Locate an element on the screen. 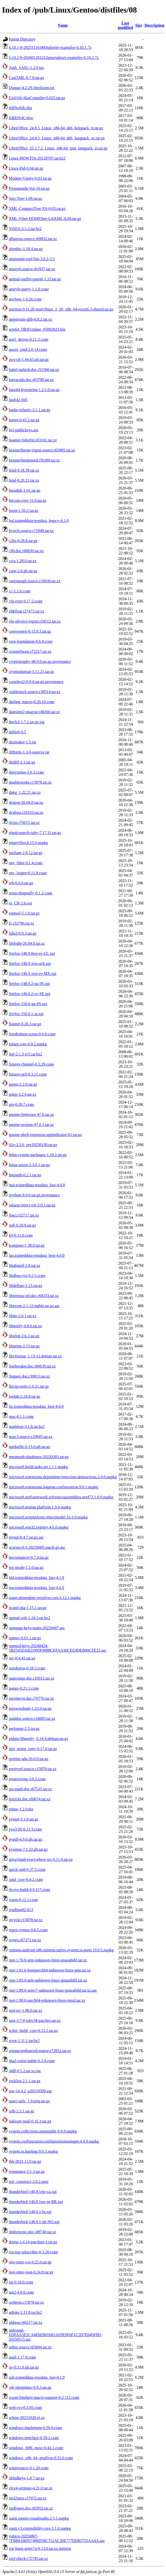  pstricks.doc.r69674.tar.xz is located at coordinates (29, 1799).